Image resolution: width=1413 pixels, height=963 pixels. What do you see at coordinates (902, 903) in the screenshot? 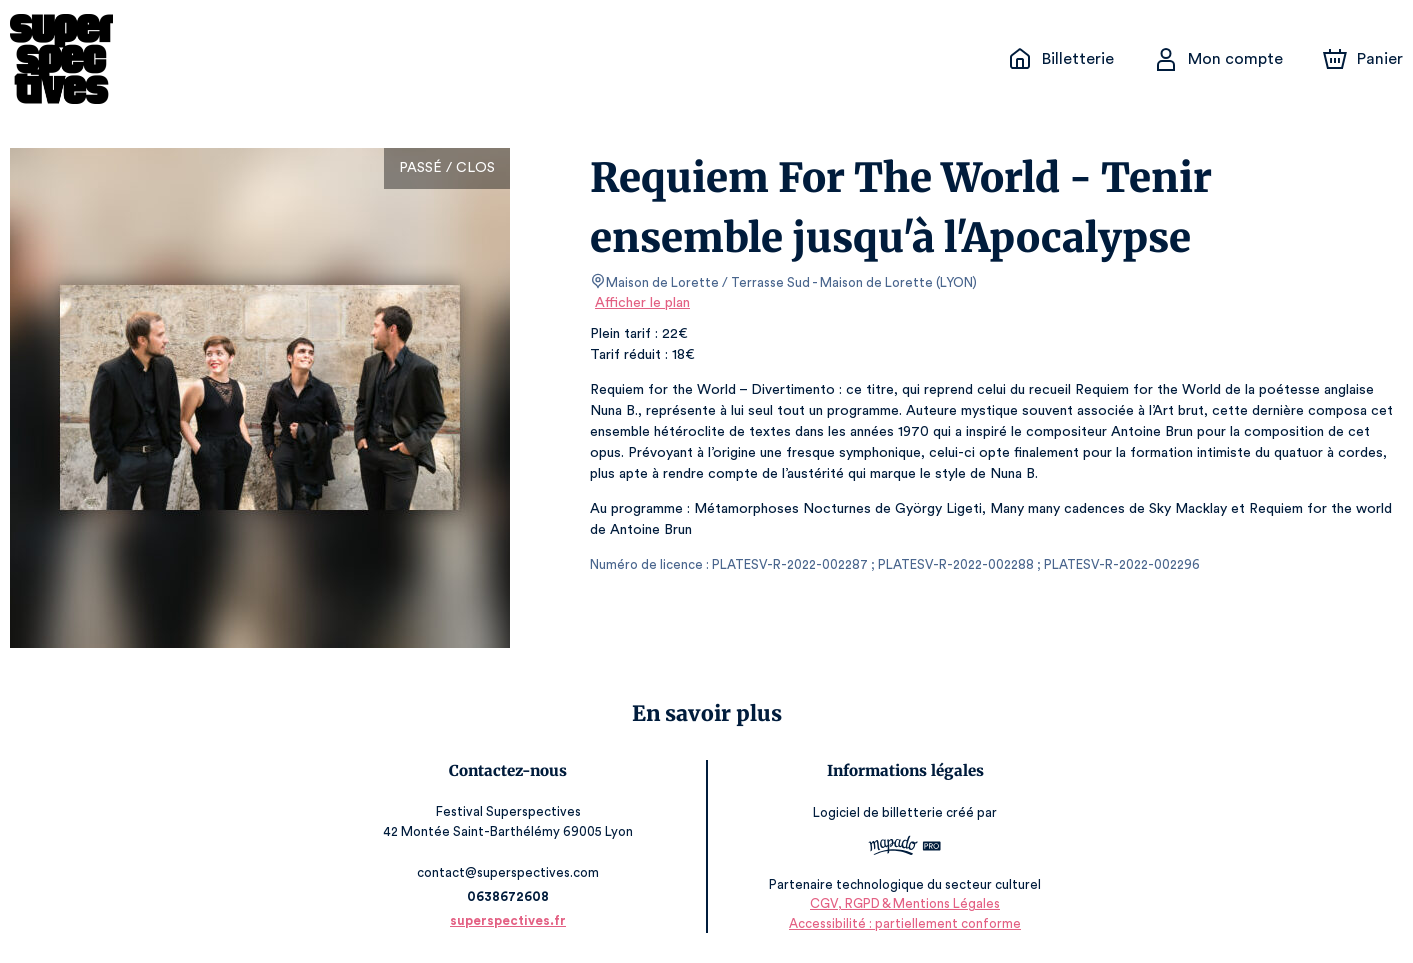
I see `CGV, RGPD & Mentions Légales` at bounding box center [902, 903].